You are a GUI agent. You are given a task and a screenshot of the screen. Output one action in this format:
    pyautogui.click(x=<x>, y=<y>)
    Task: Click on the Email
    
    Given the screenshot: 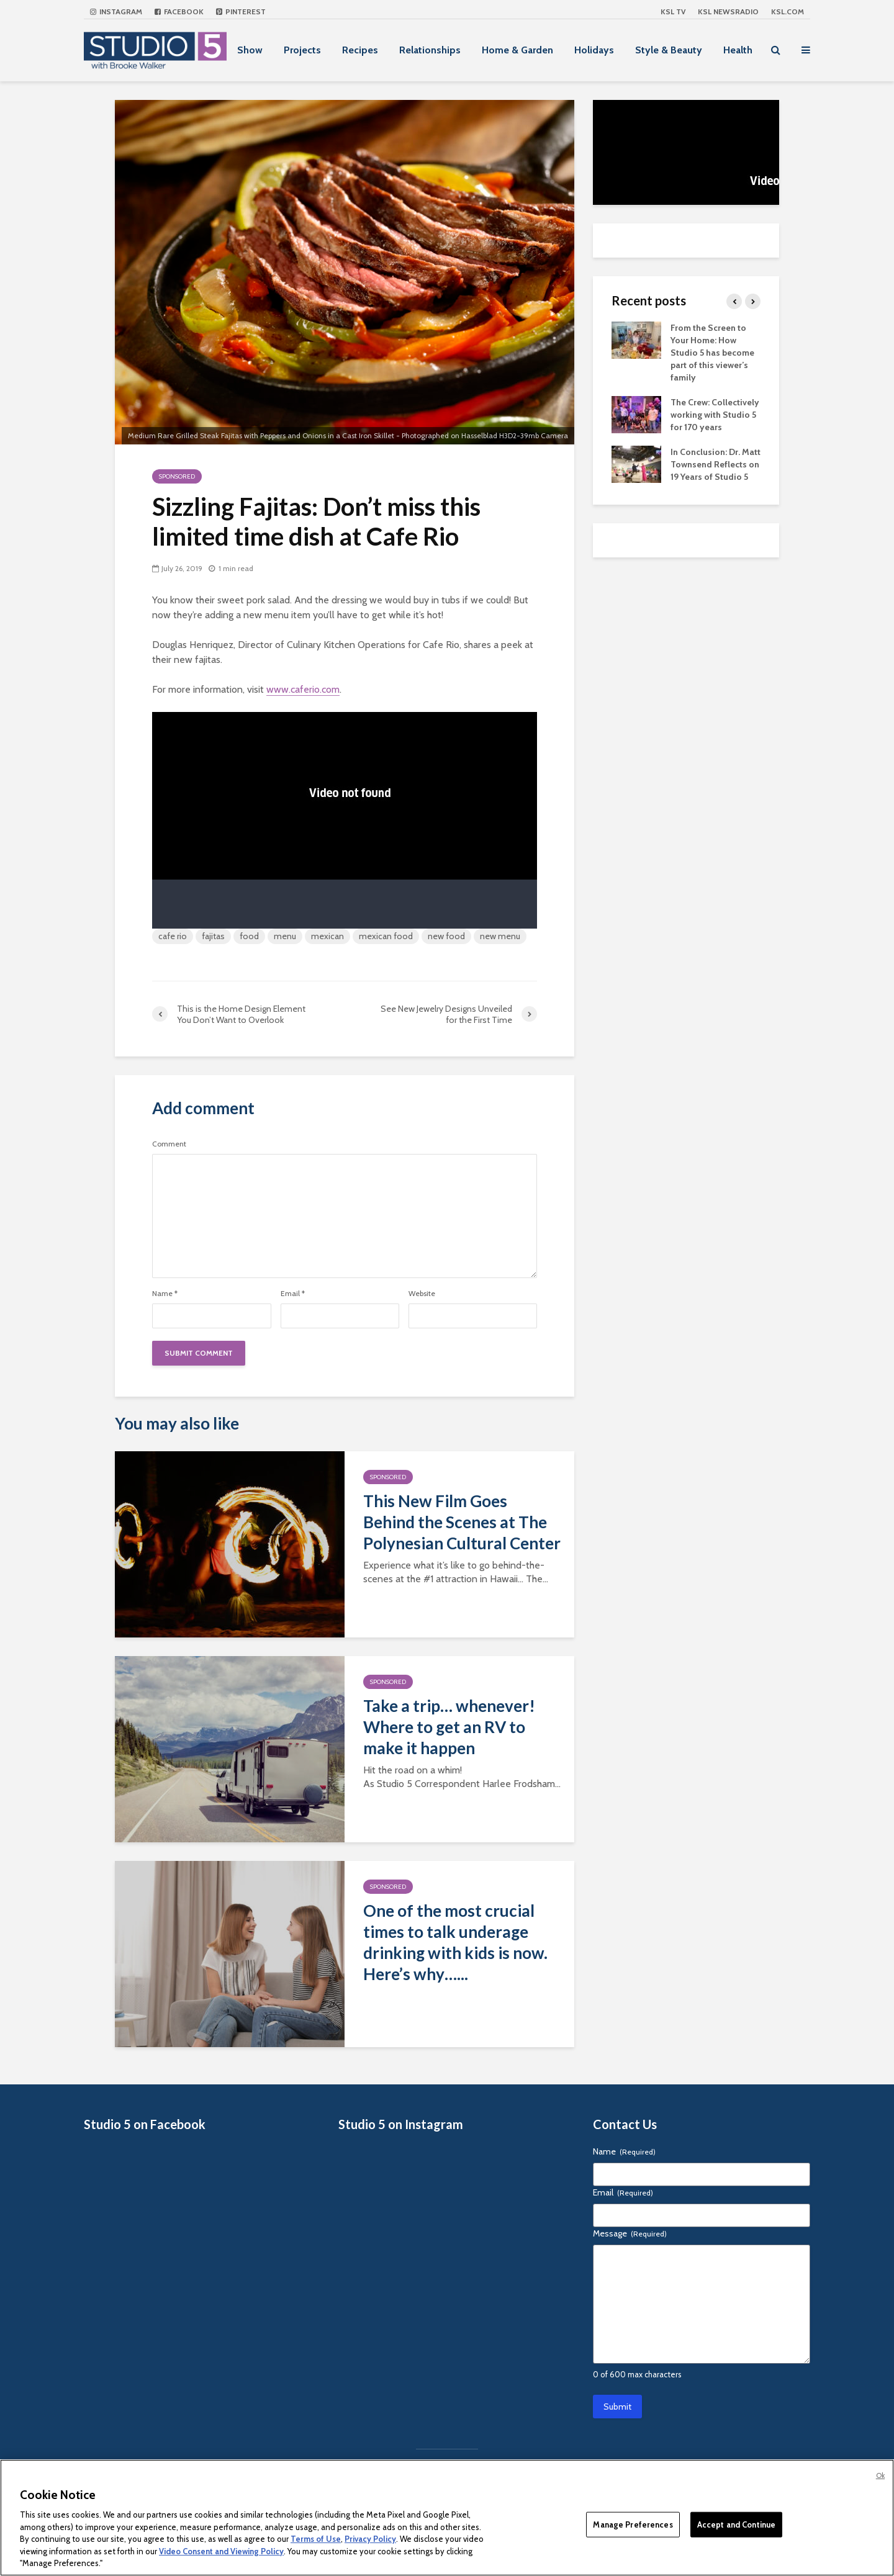 What is the action you would take?
    pyautogui.click(x=293, y=1293)
    